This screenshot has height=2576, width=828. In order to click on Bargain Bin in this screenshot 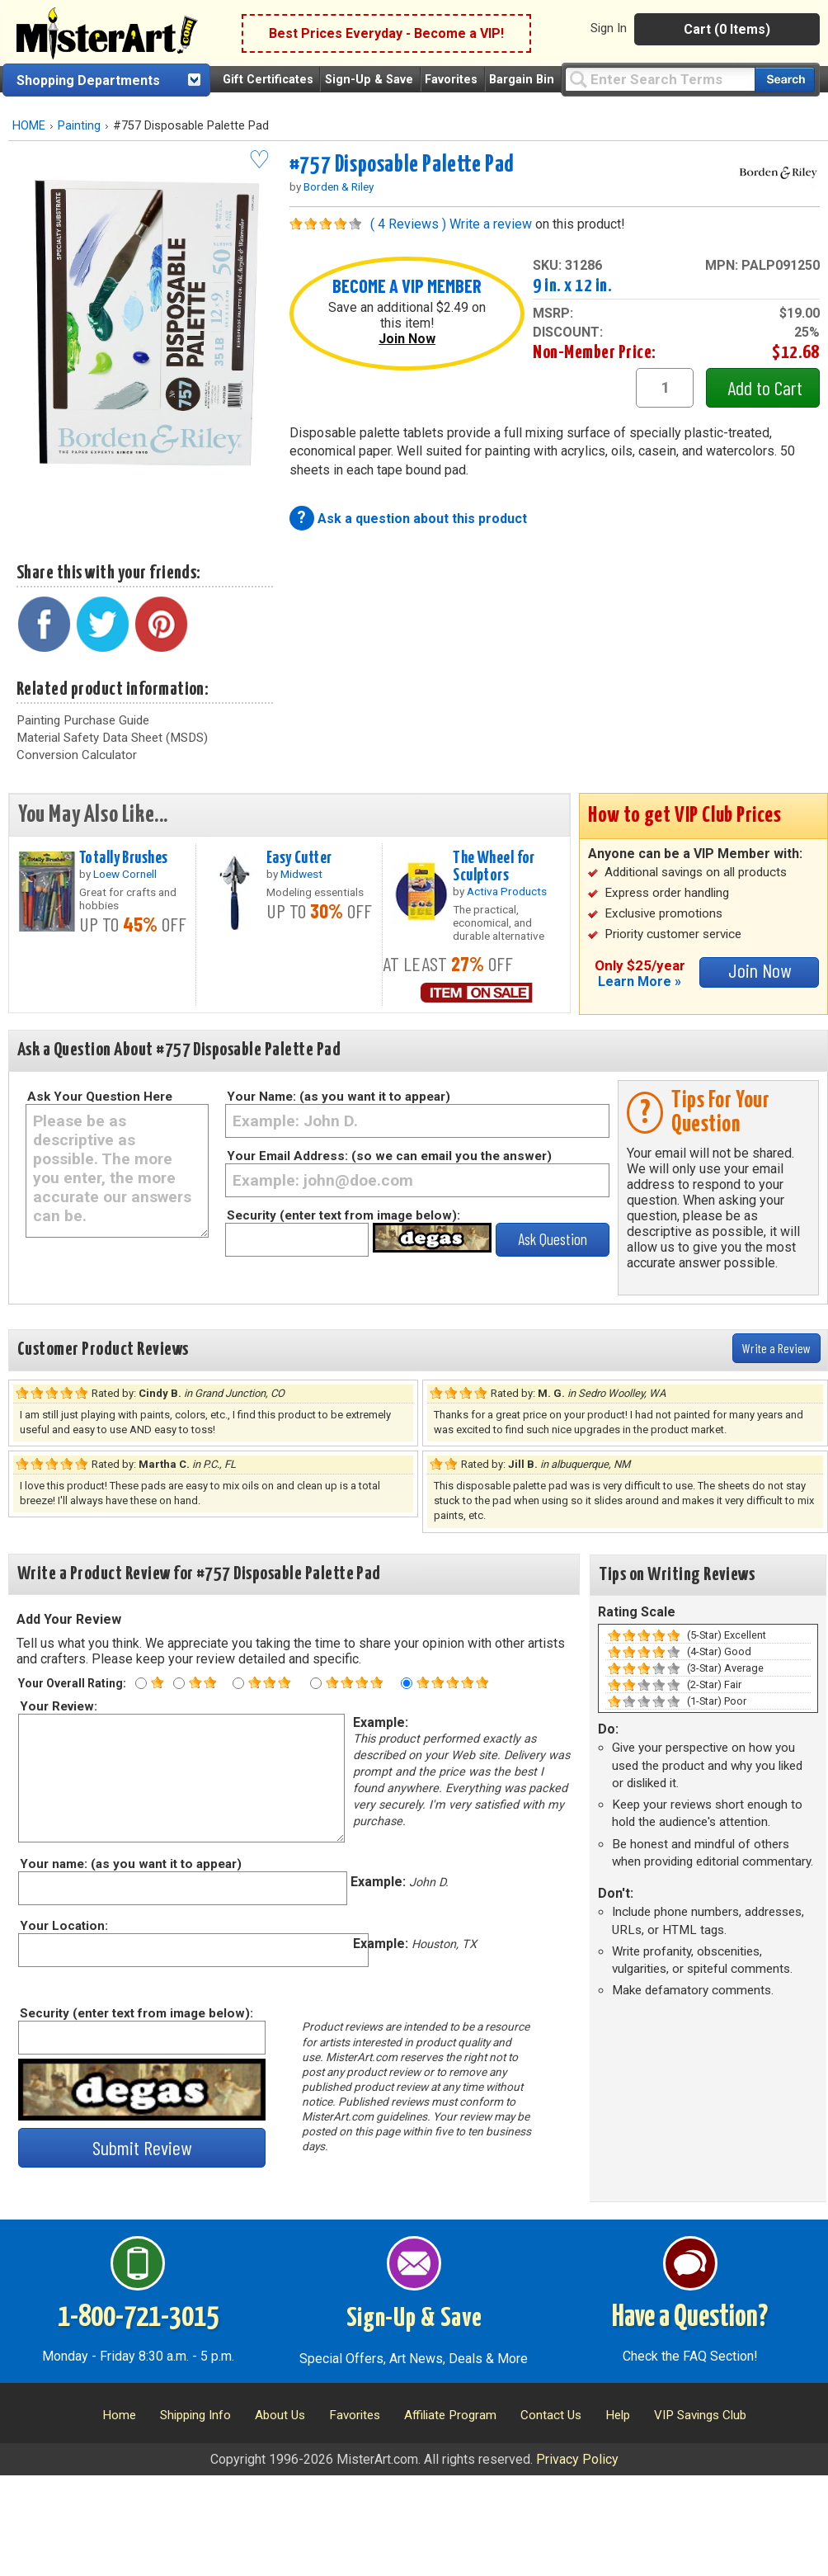, I will do `click(521, 80)`.